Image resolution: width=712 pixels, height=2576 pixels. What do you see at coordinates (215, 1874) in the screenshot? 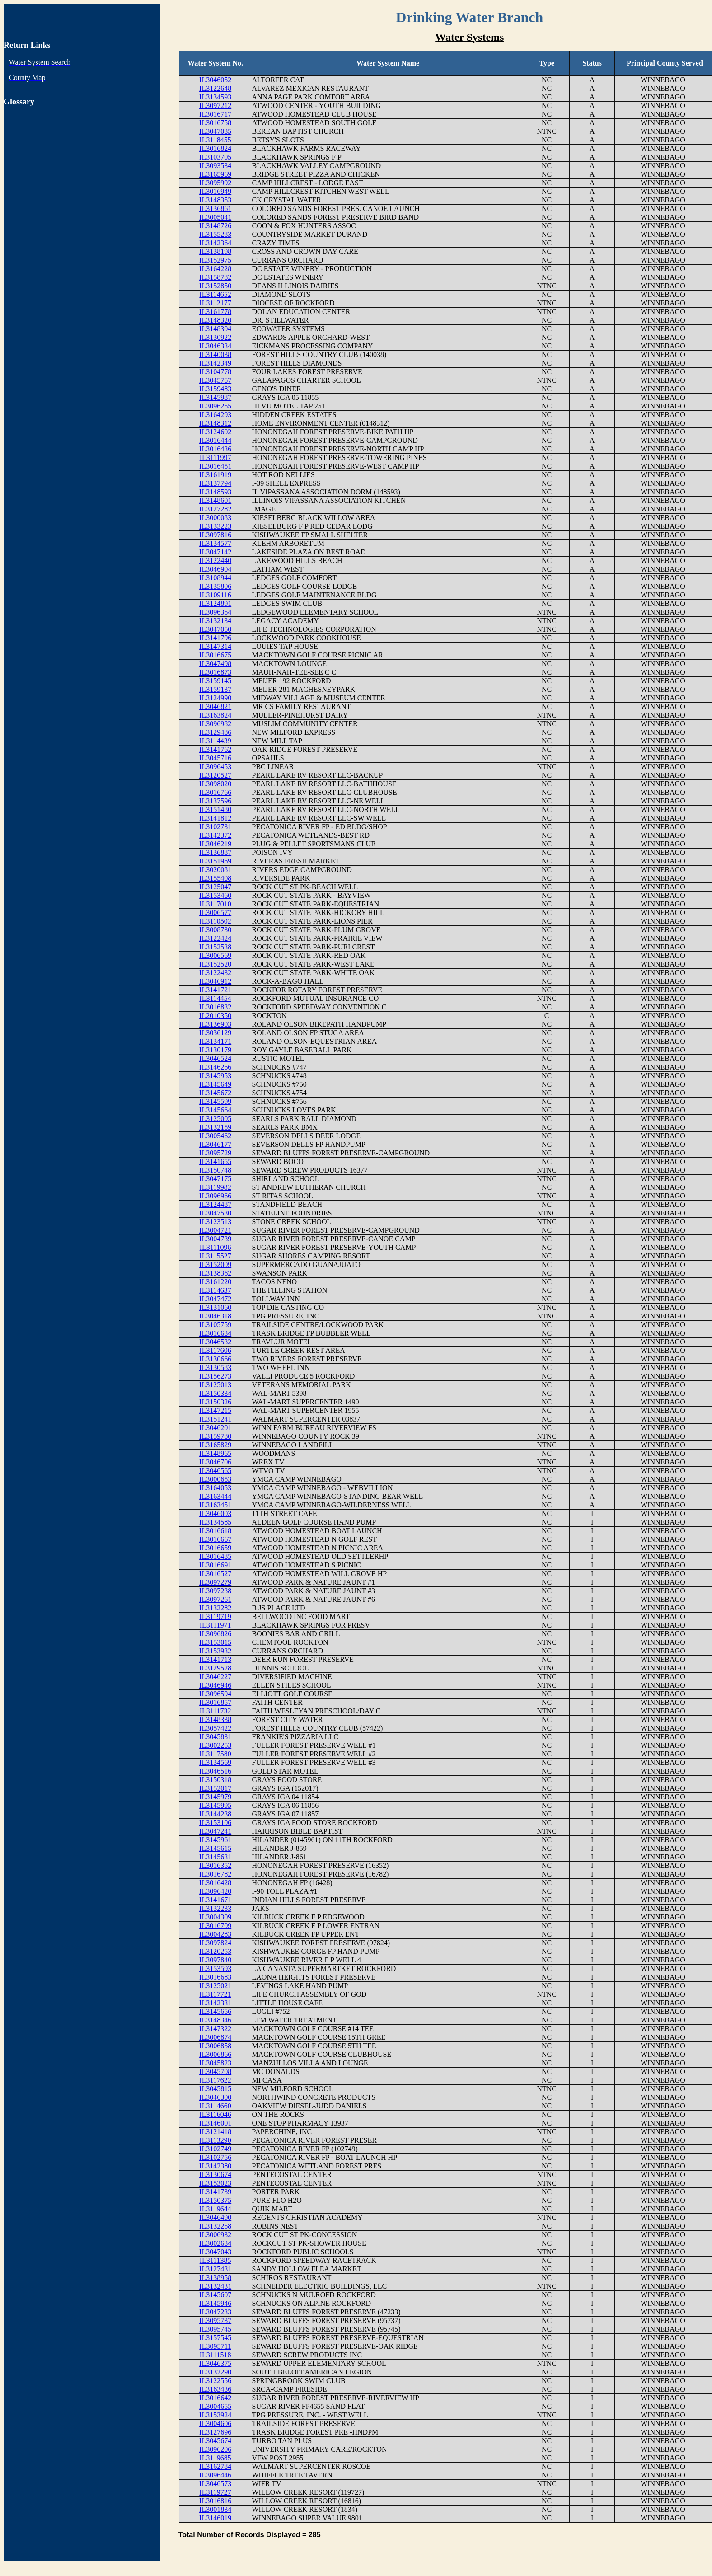
I see `IL3016782` at bounding box center [215, 1874].